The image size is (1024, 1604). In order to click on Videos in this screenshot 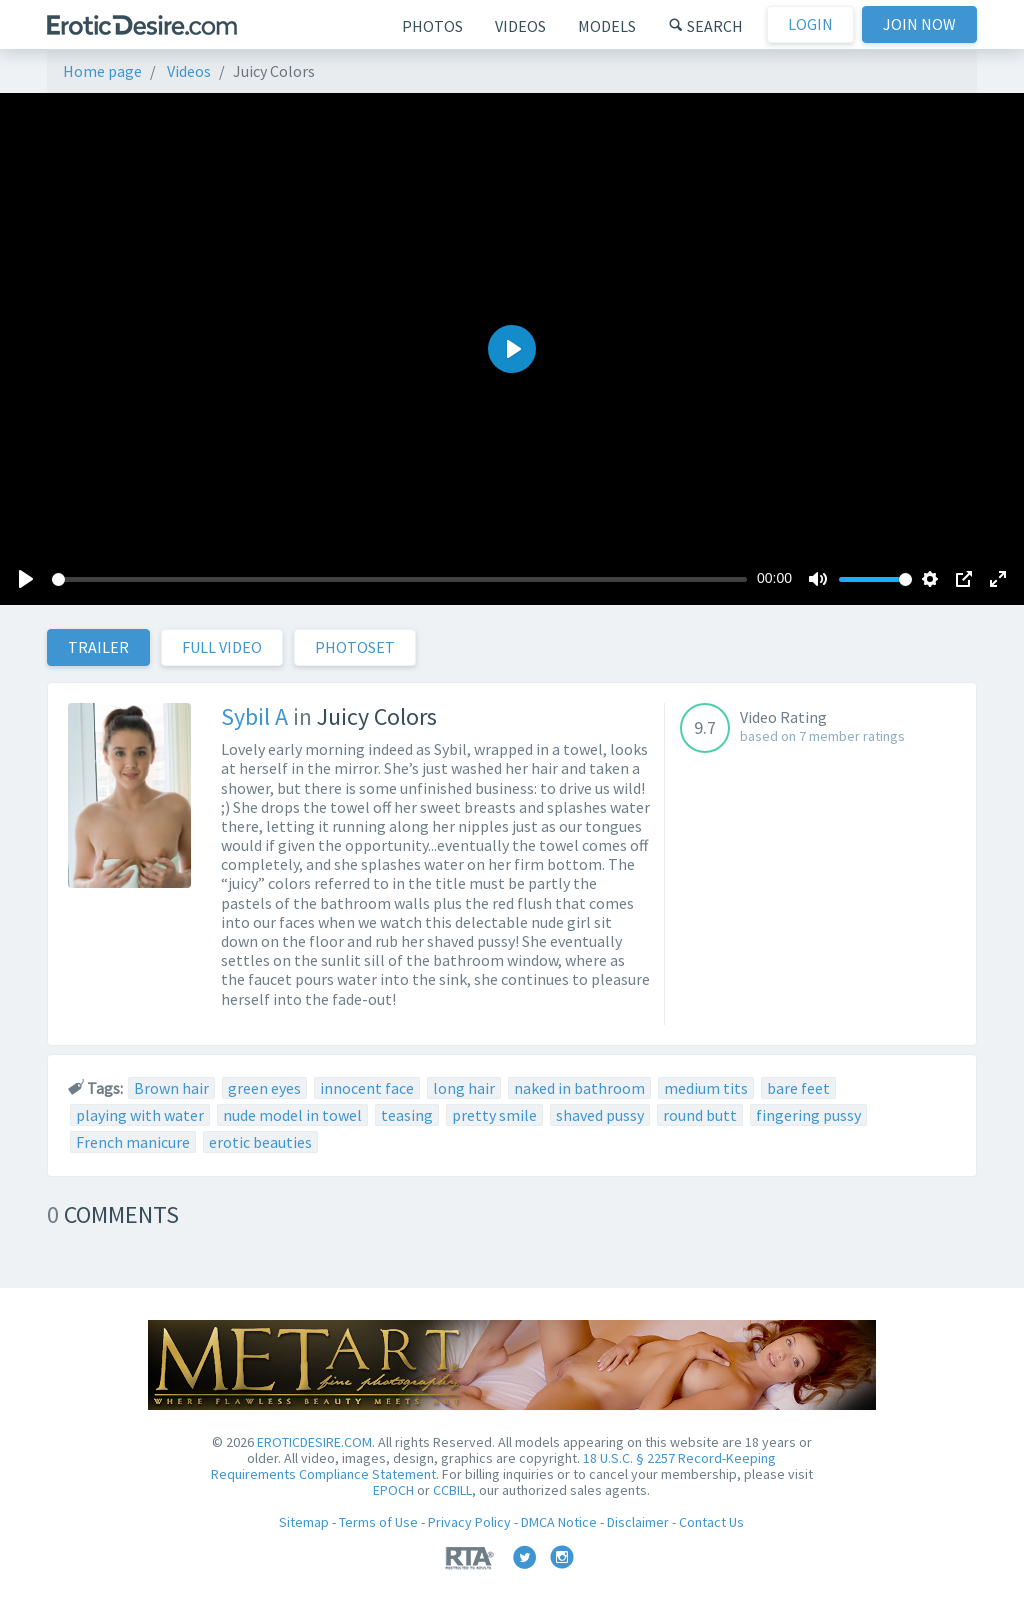, I will do `click(520, 26)`.